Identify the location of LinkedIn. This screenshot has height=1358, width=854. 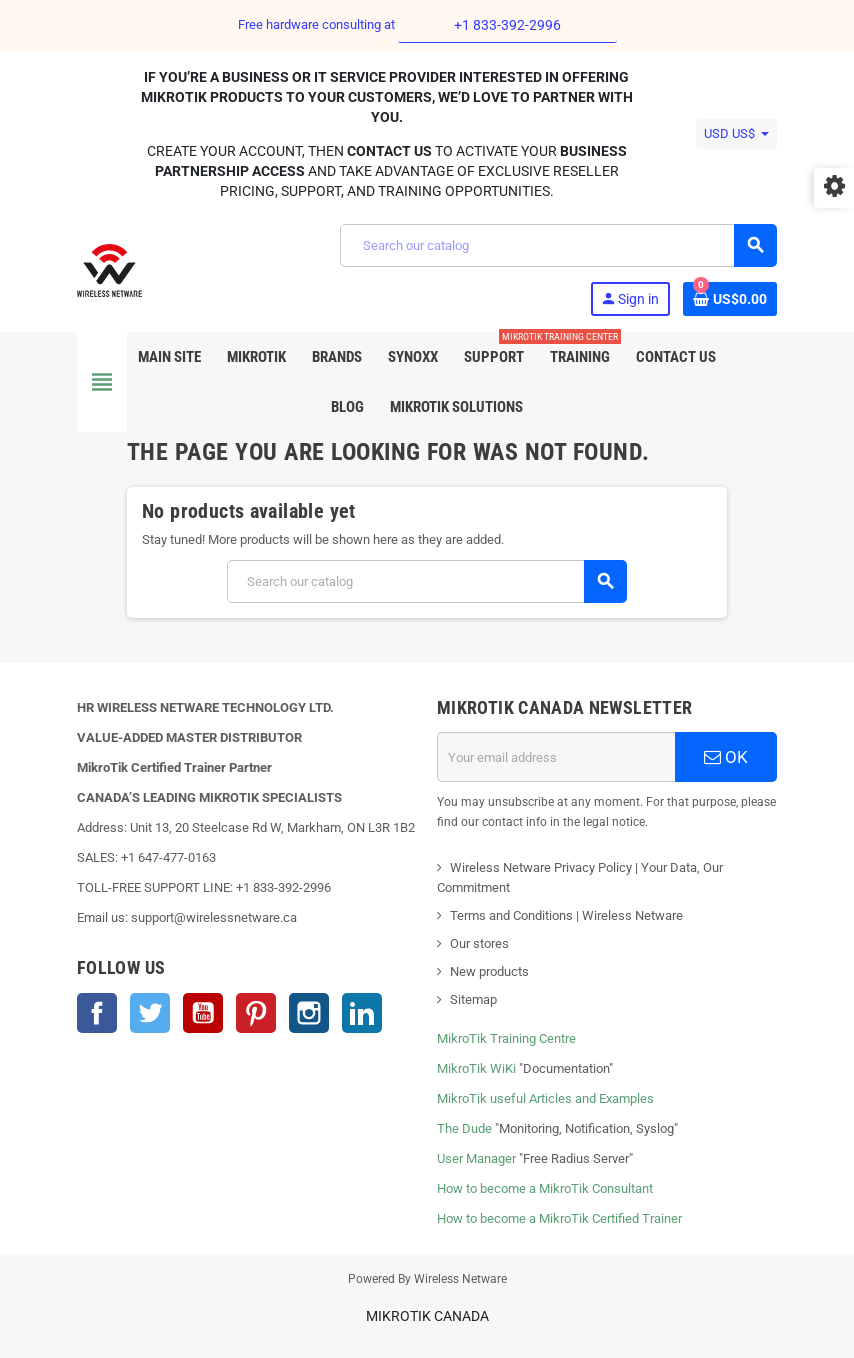
(362, 1013).